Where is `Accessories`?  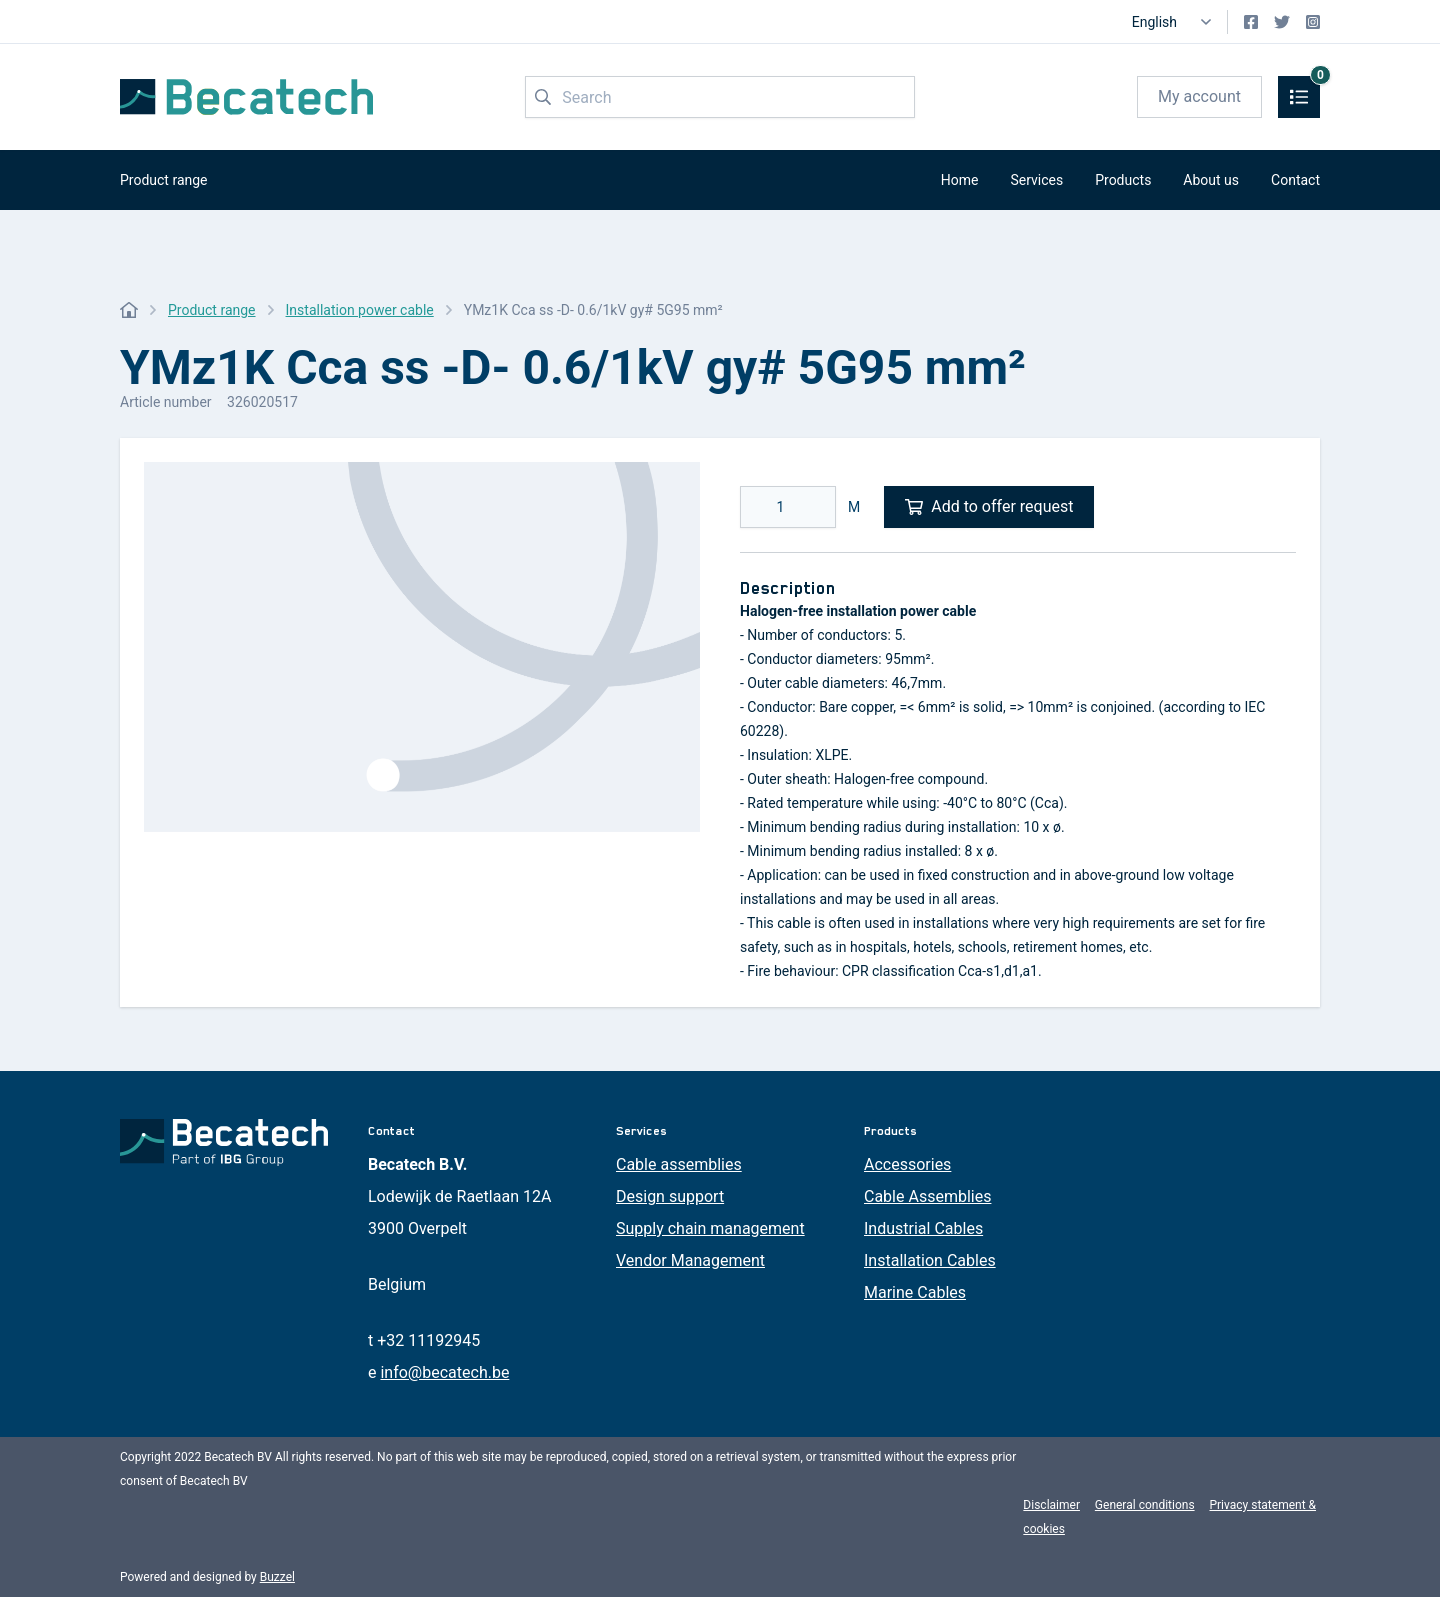
Accessories is located at coordinates (907, 1164).